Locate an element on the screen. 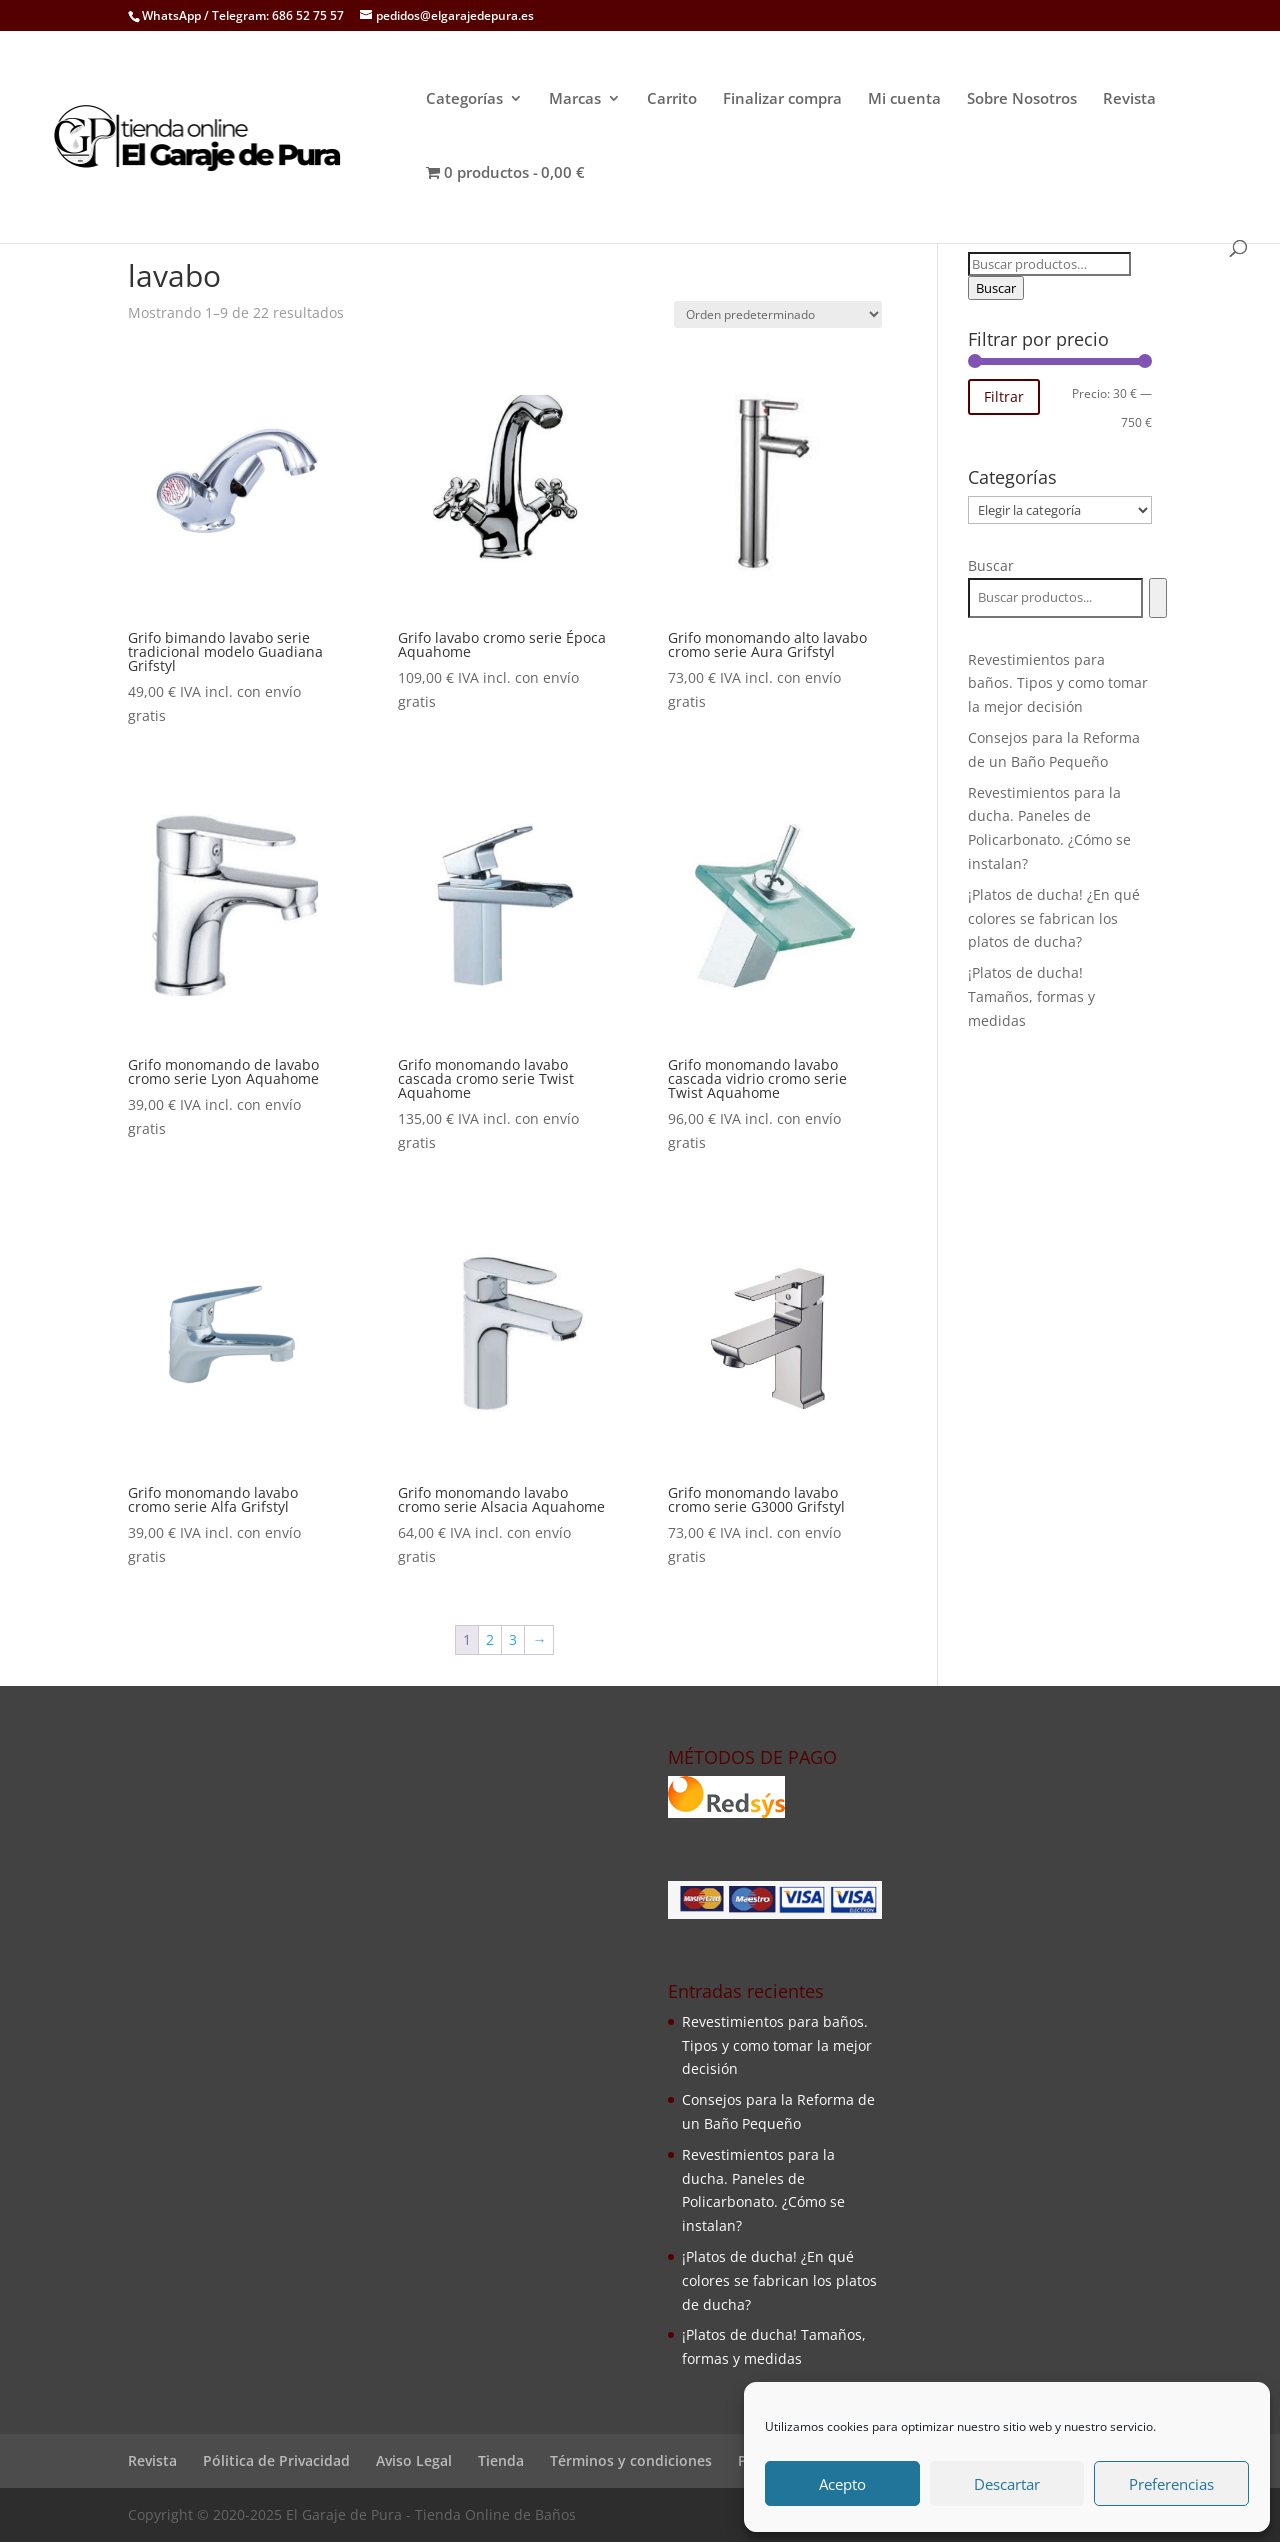  Categorías is located at coordinates (464, 99).